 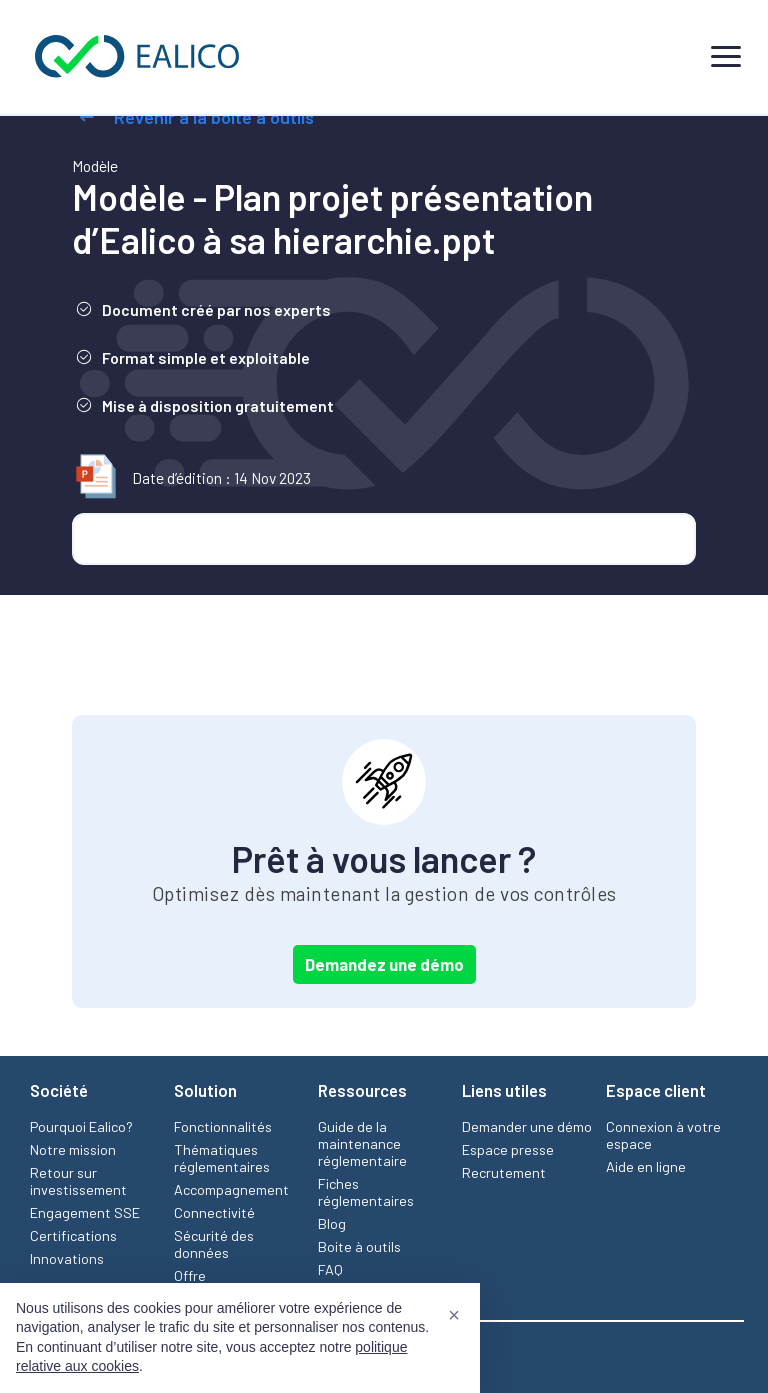 I want to click on Fonctionnalités, so click(x=223, y=1126).